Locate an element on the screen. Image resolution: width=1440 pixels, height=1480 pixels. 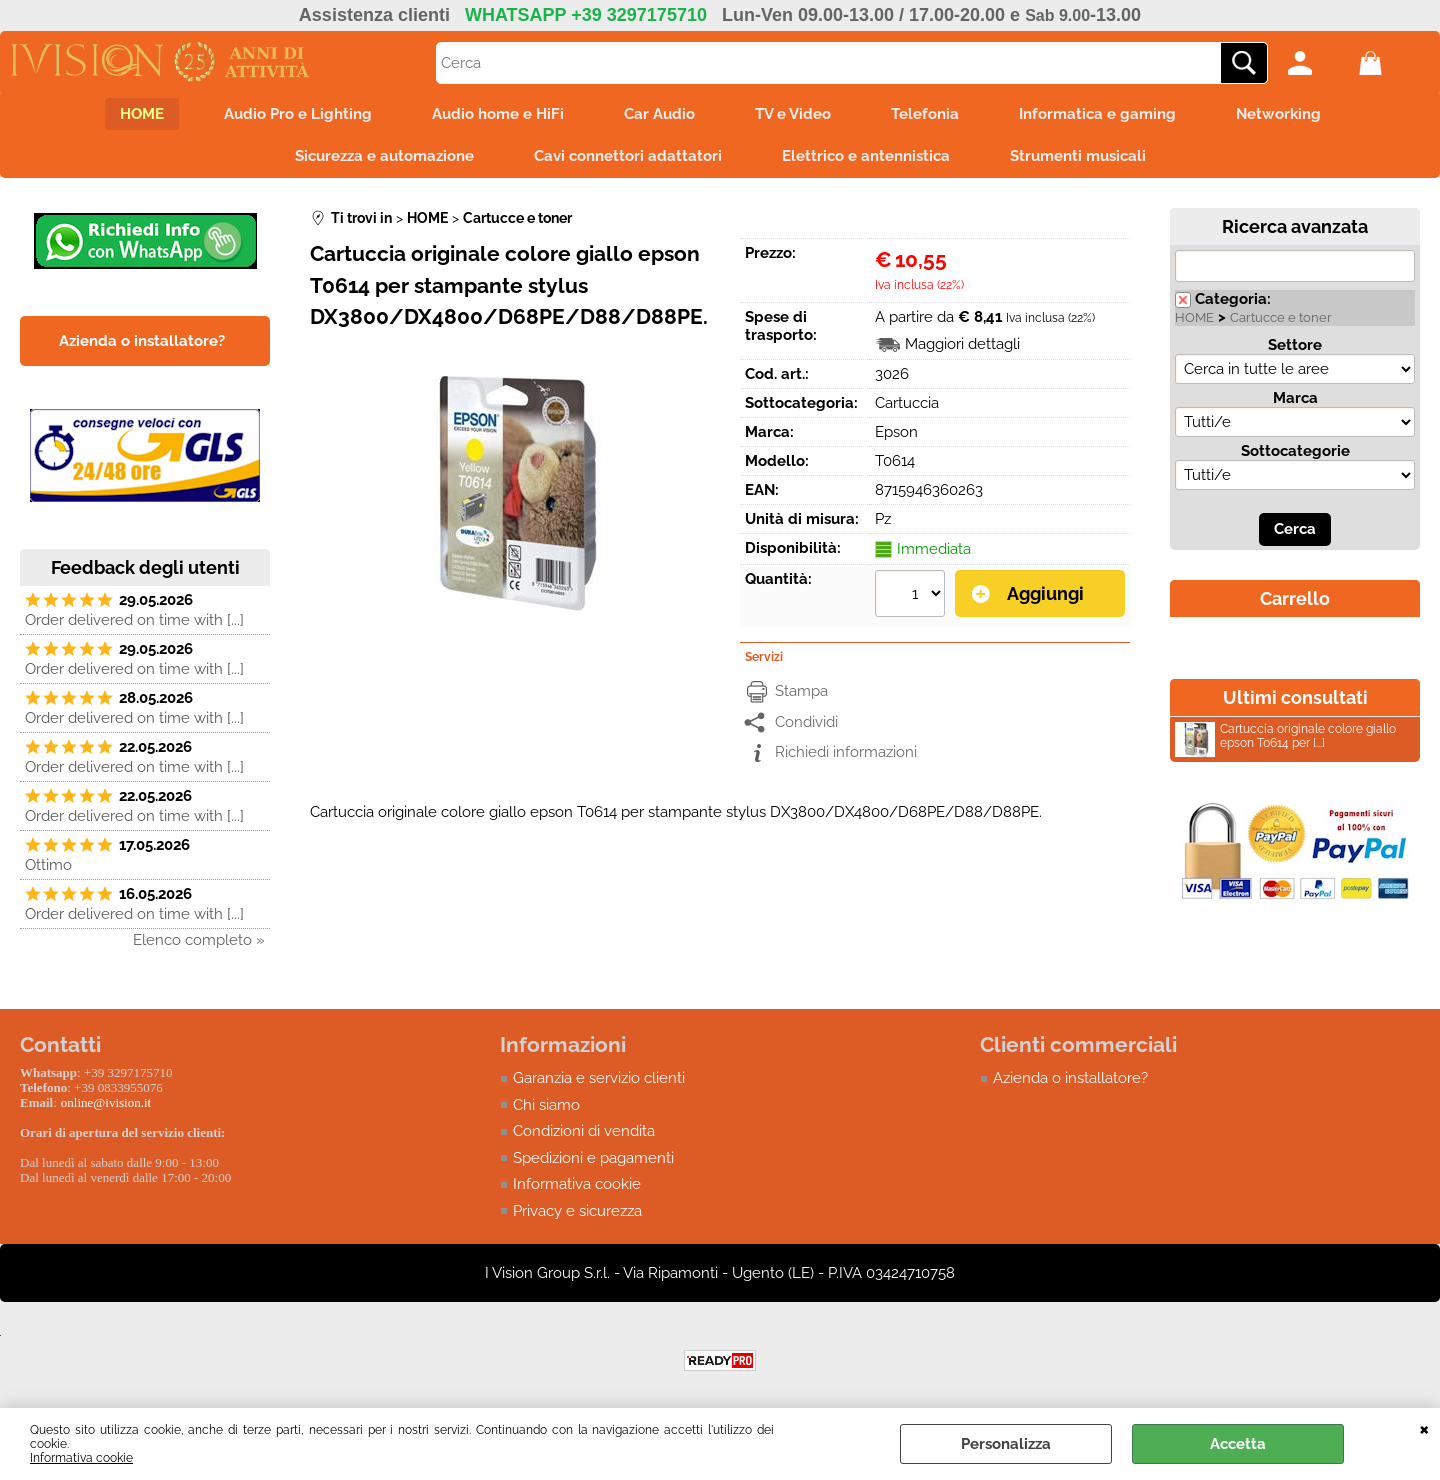
Maggiori dettagli is located at coordinates (962, 344).